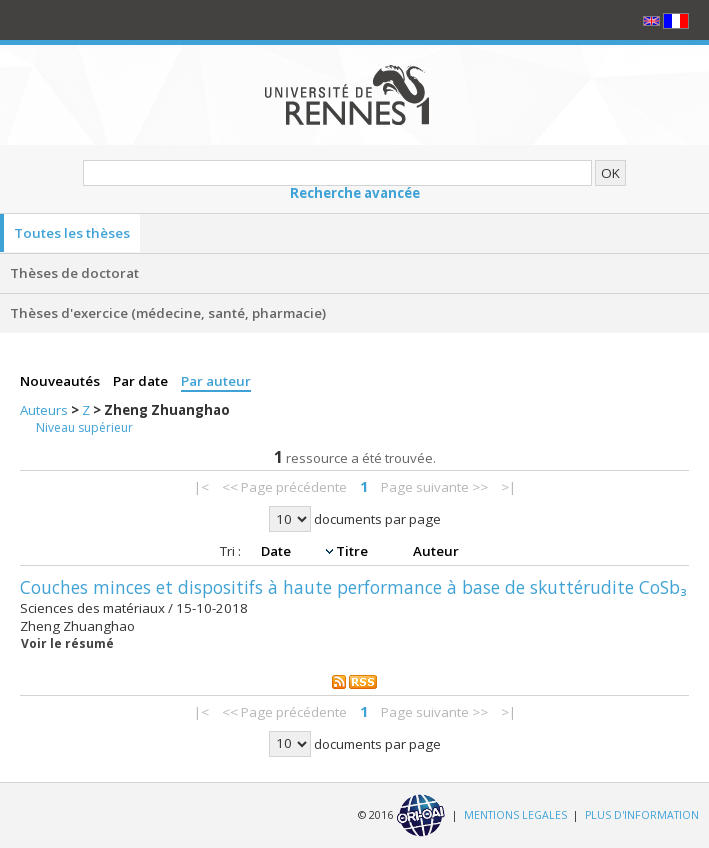 This screenshot has width=709, height=848. I want to click on Par date, so click(142, 381).